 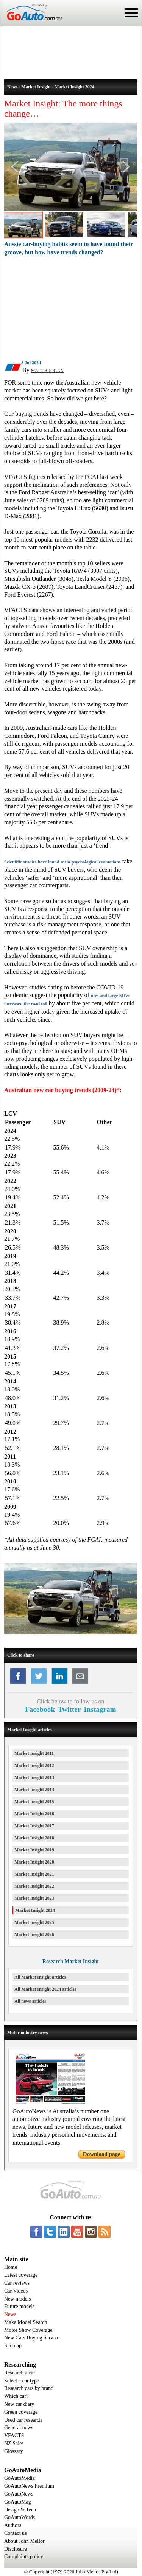 I want to click on New models, so click(x=17, y=2299).